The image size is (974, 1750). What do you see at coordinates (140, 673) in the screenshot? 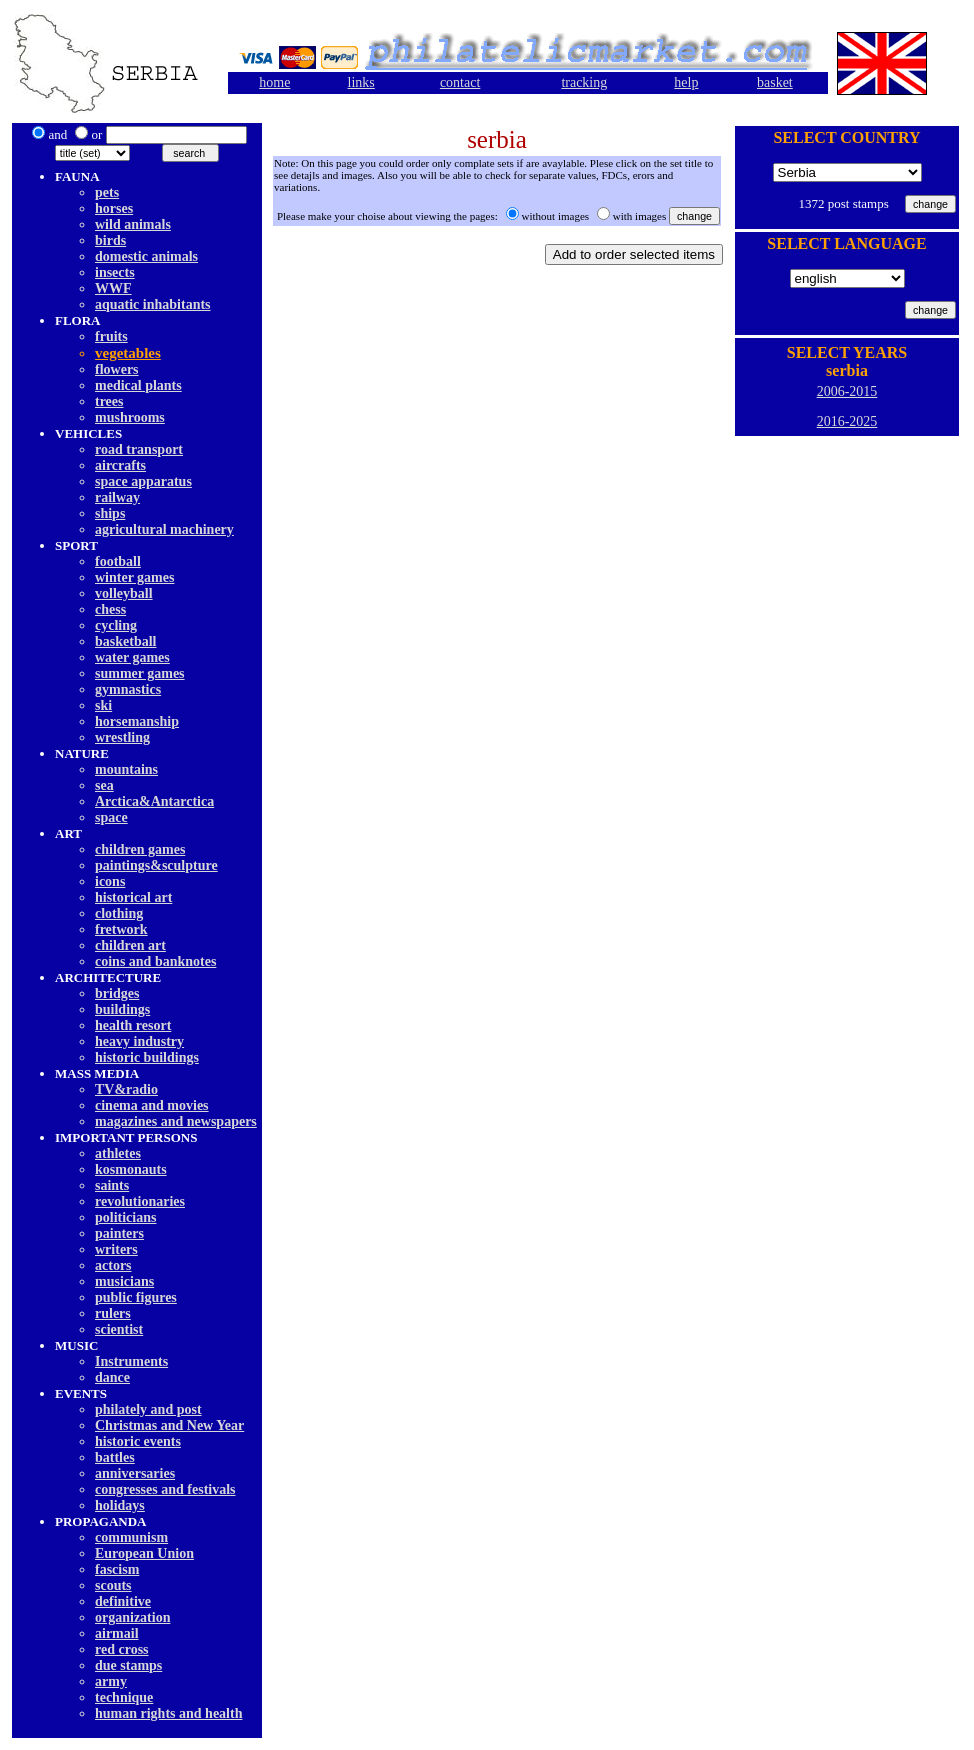
I see `summer games` at bounding box center [140, 673].